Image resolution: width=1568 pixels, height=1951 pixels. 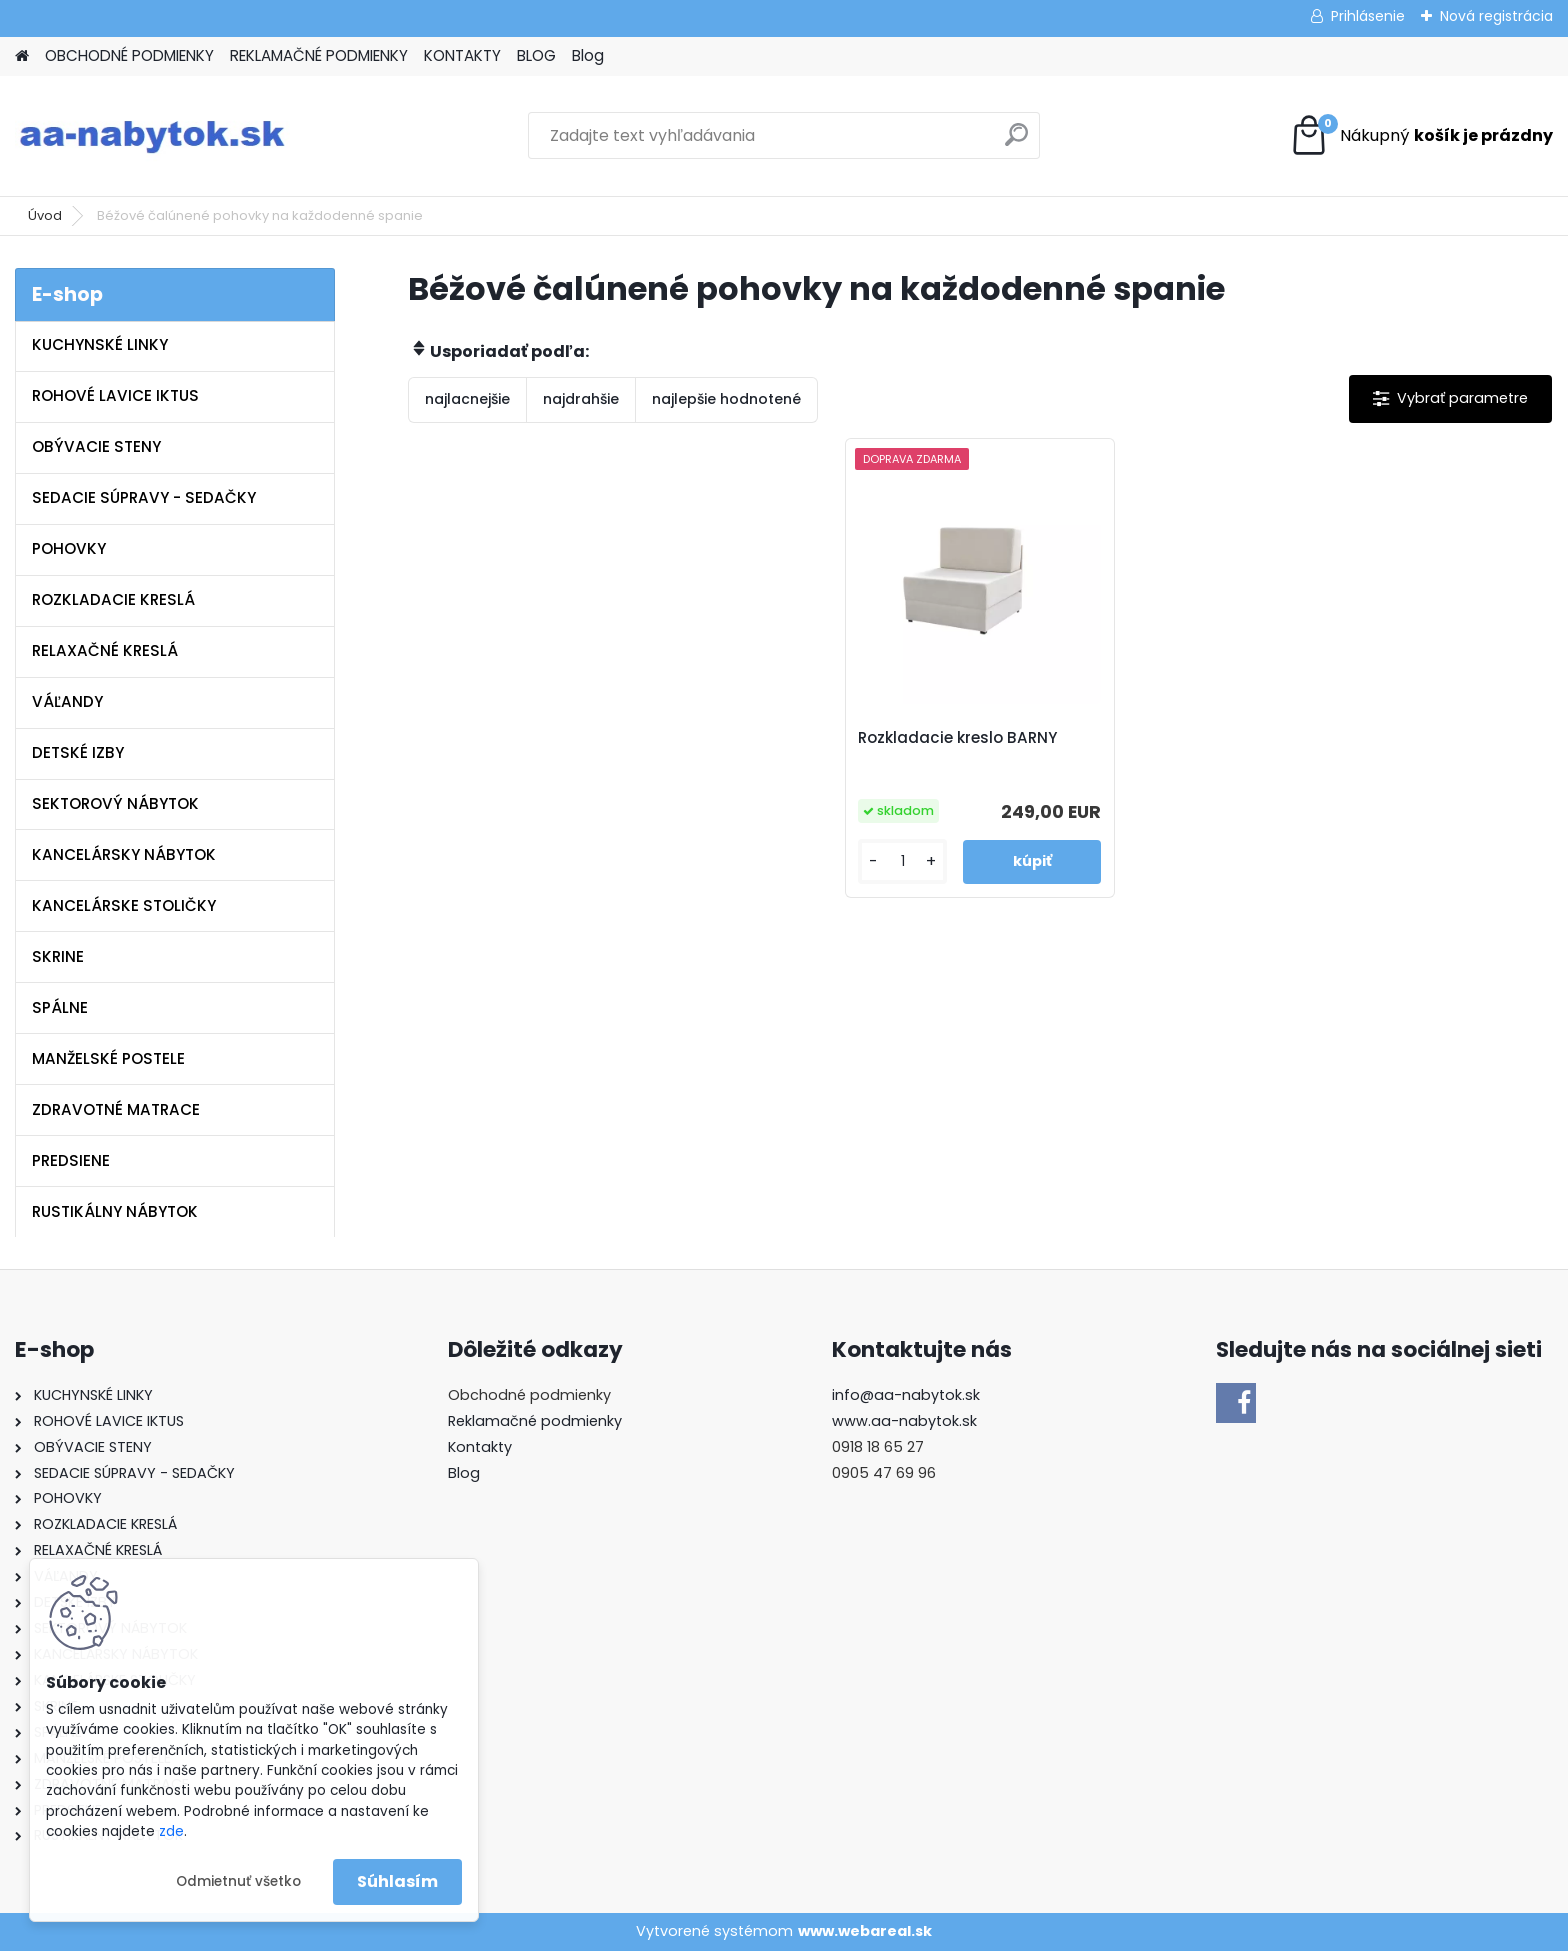 I want to click on Nová registrácia, so click(x=1496, y=16).